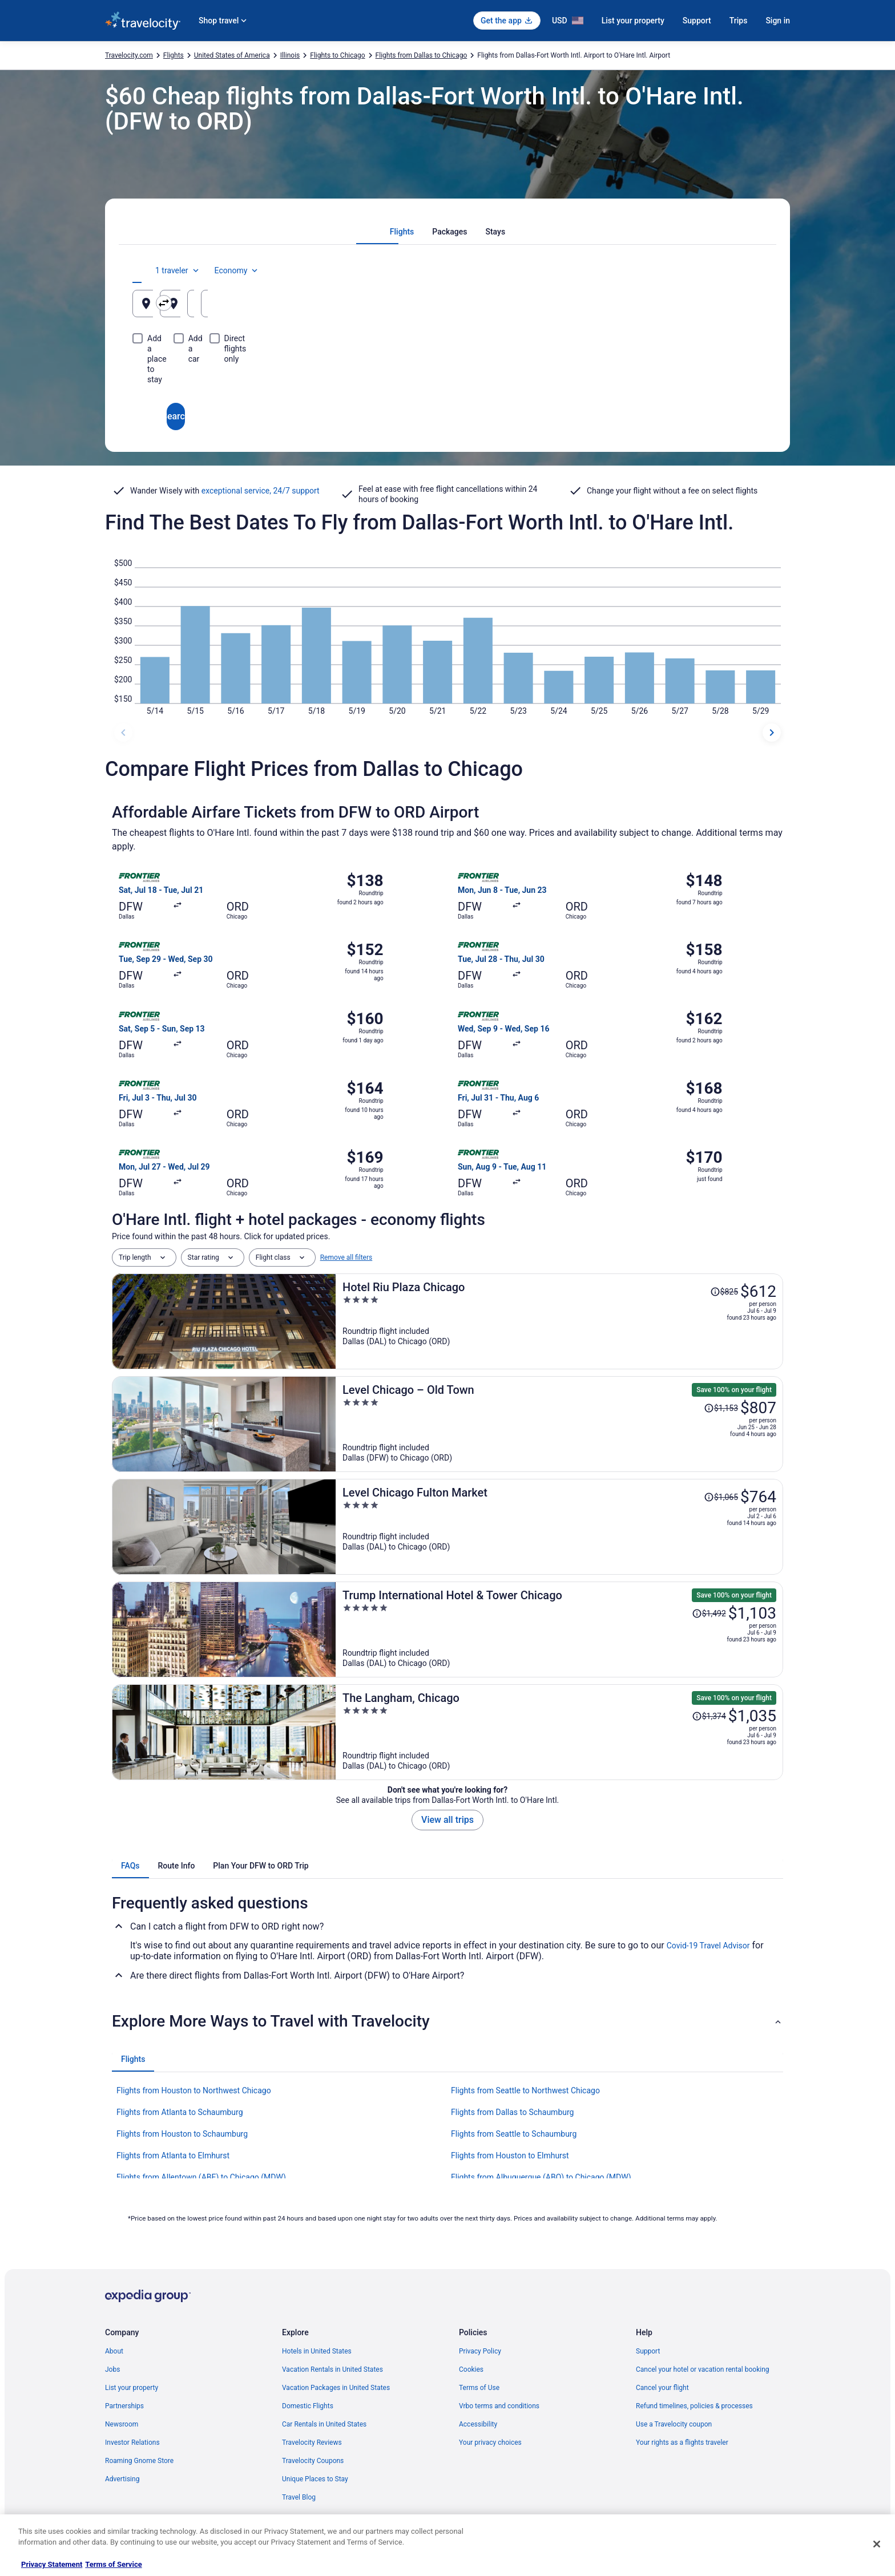 The width and height of the screenshot is (895, 2576). I want to click on Terms of Use [link], so click(479, 2388).